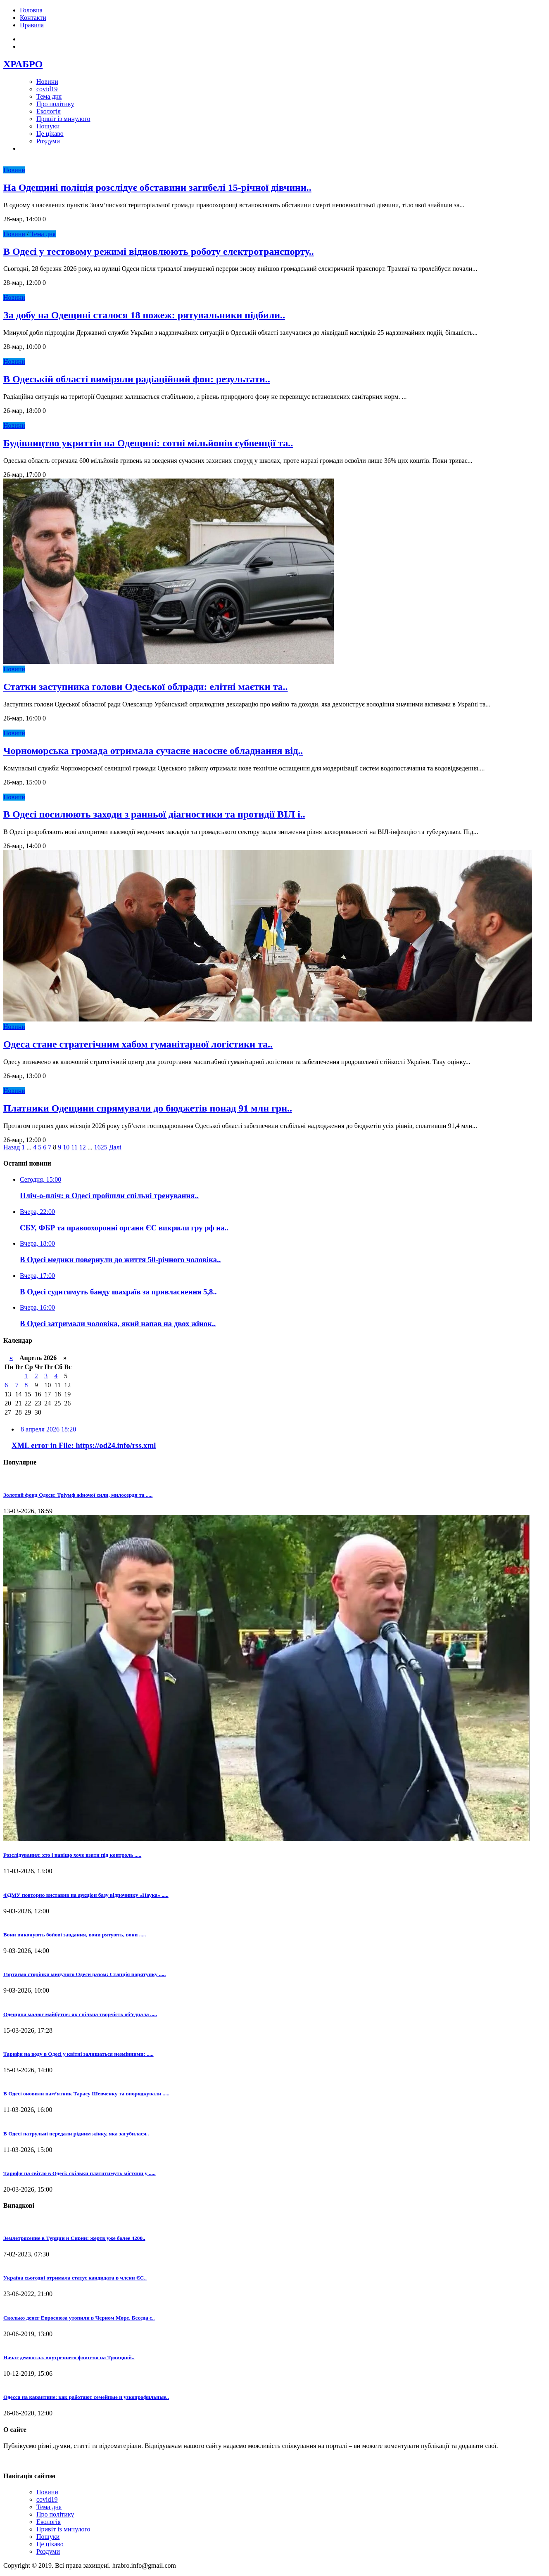  What do you see at coordinates (77, 1495) in the screenshot?
I see `Золотий фонд Одеси: Тріумф жіночої сили, милосердя та .....` at bounding box center [77, 1495].